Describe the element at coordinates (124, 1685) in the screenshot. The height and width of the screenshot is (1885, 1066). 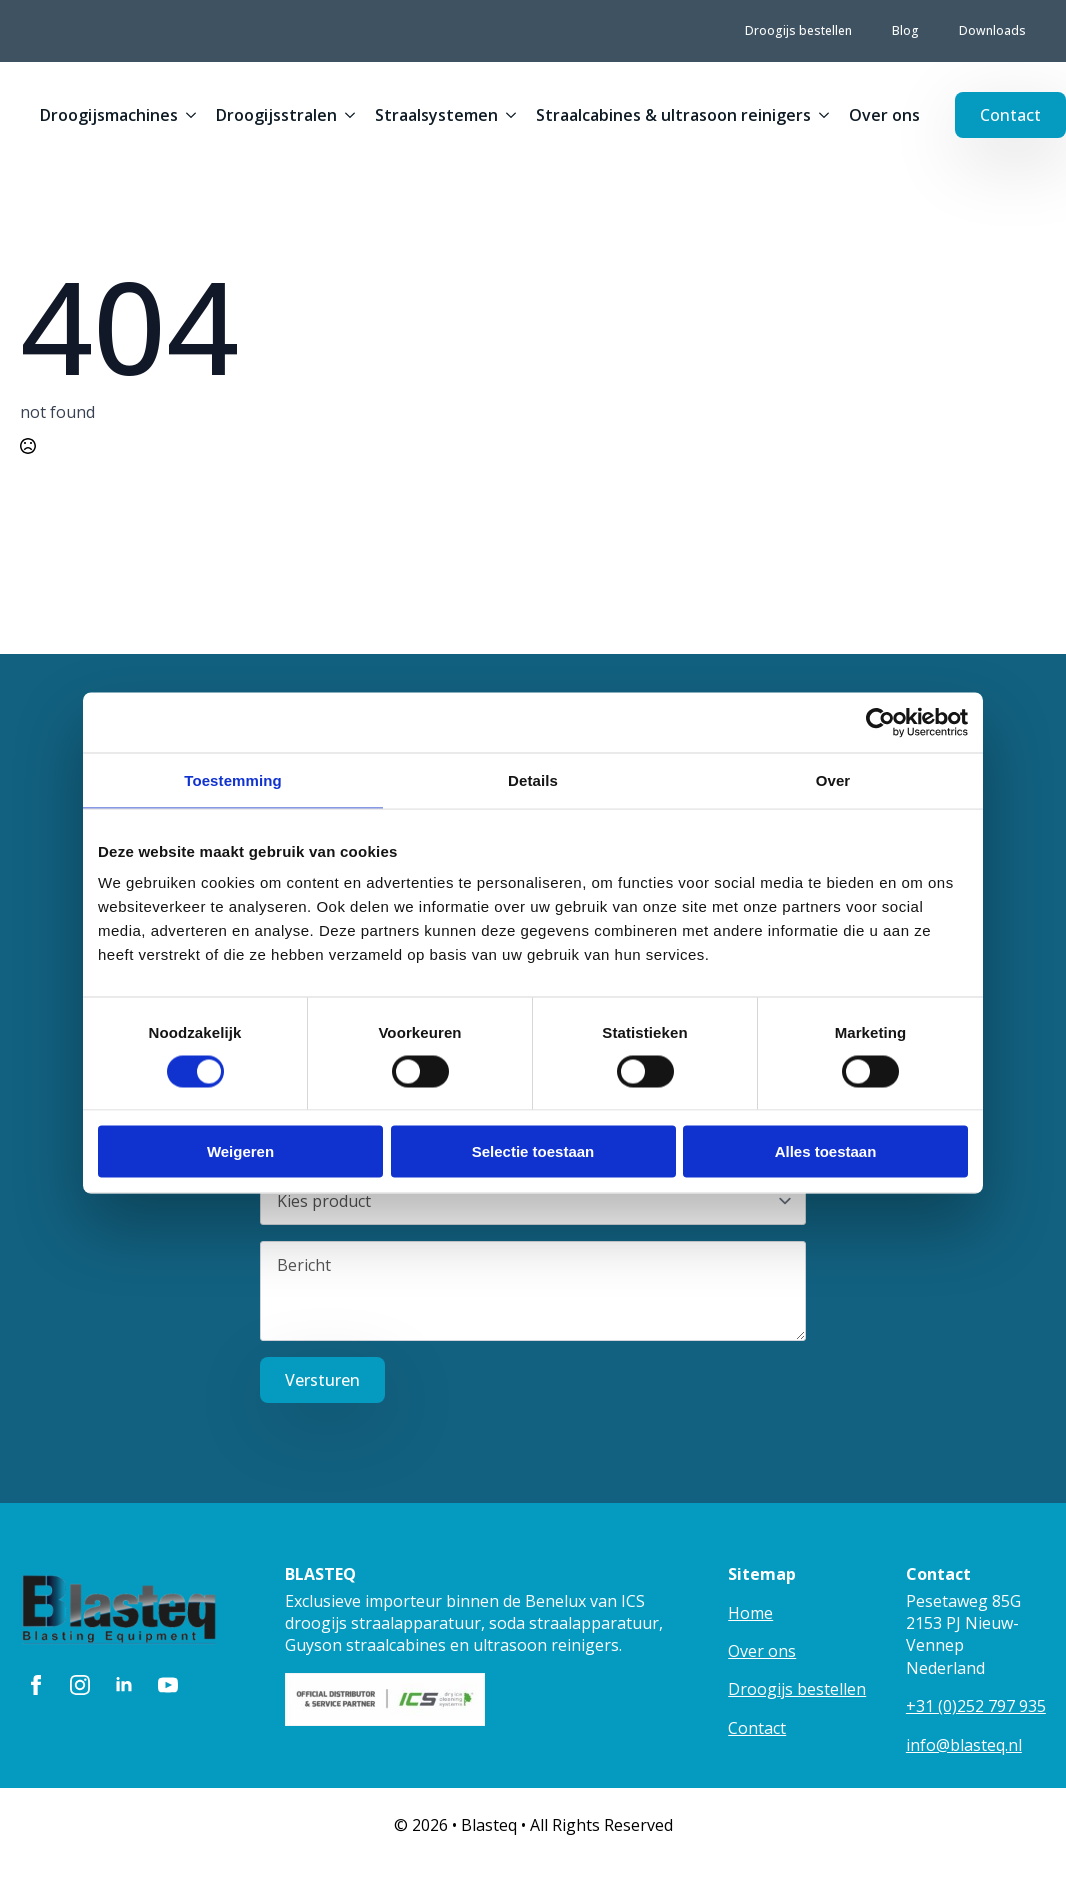
I see `[linkedin]` at that location.